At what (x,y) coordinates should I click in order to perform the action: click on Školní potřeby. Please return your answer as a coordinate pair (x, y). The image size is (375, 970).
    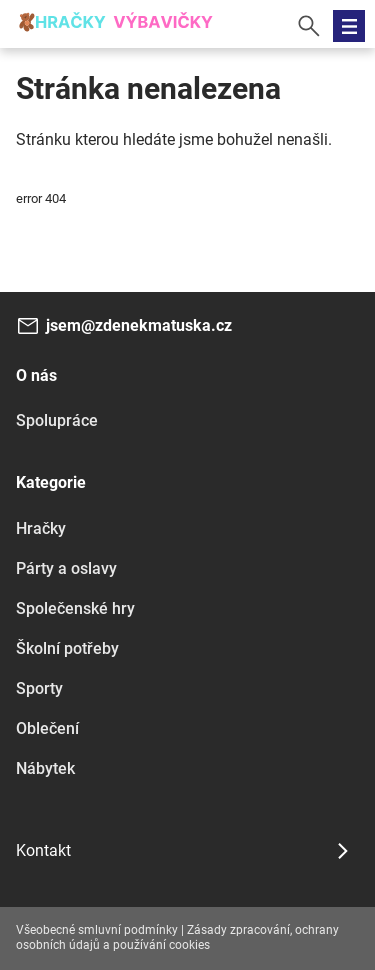
    Looking at the image, I should click on (67, 648).